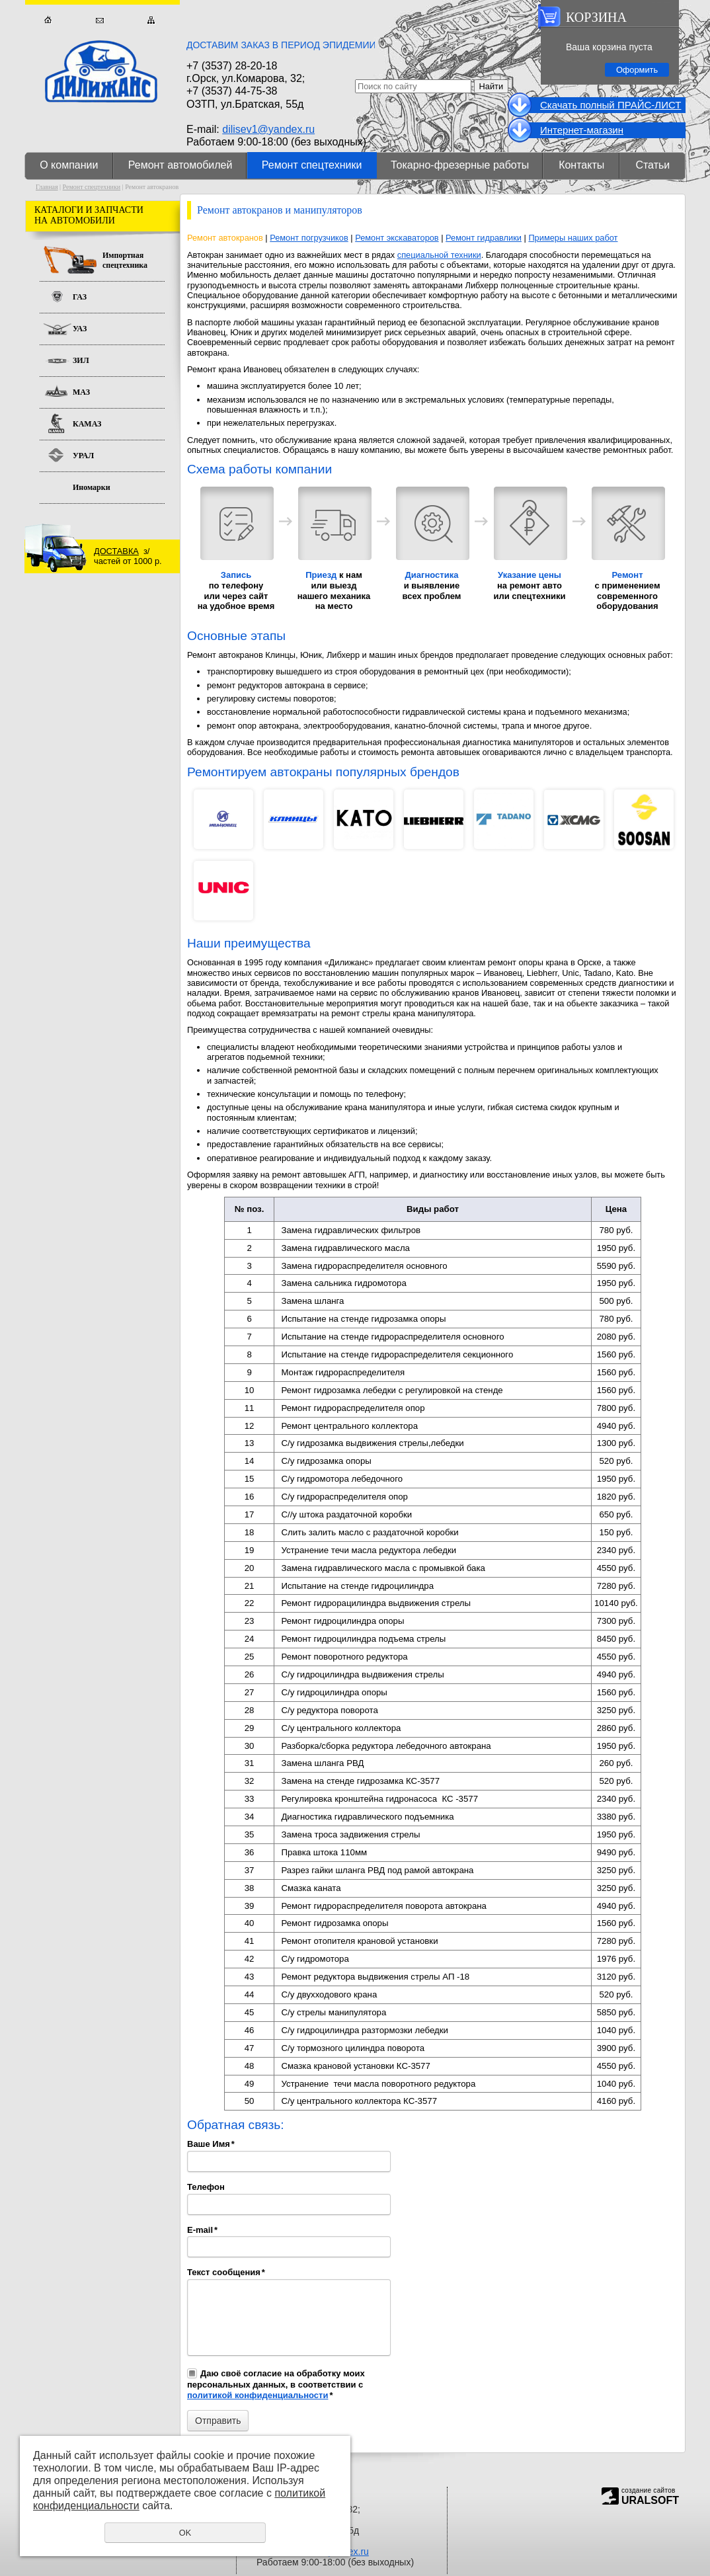  What do you see at coordinates (91, 487) in the screenshot?
I see `Иномарки` at bounding box center [91, 487].